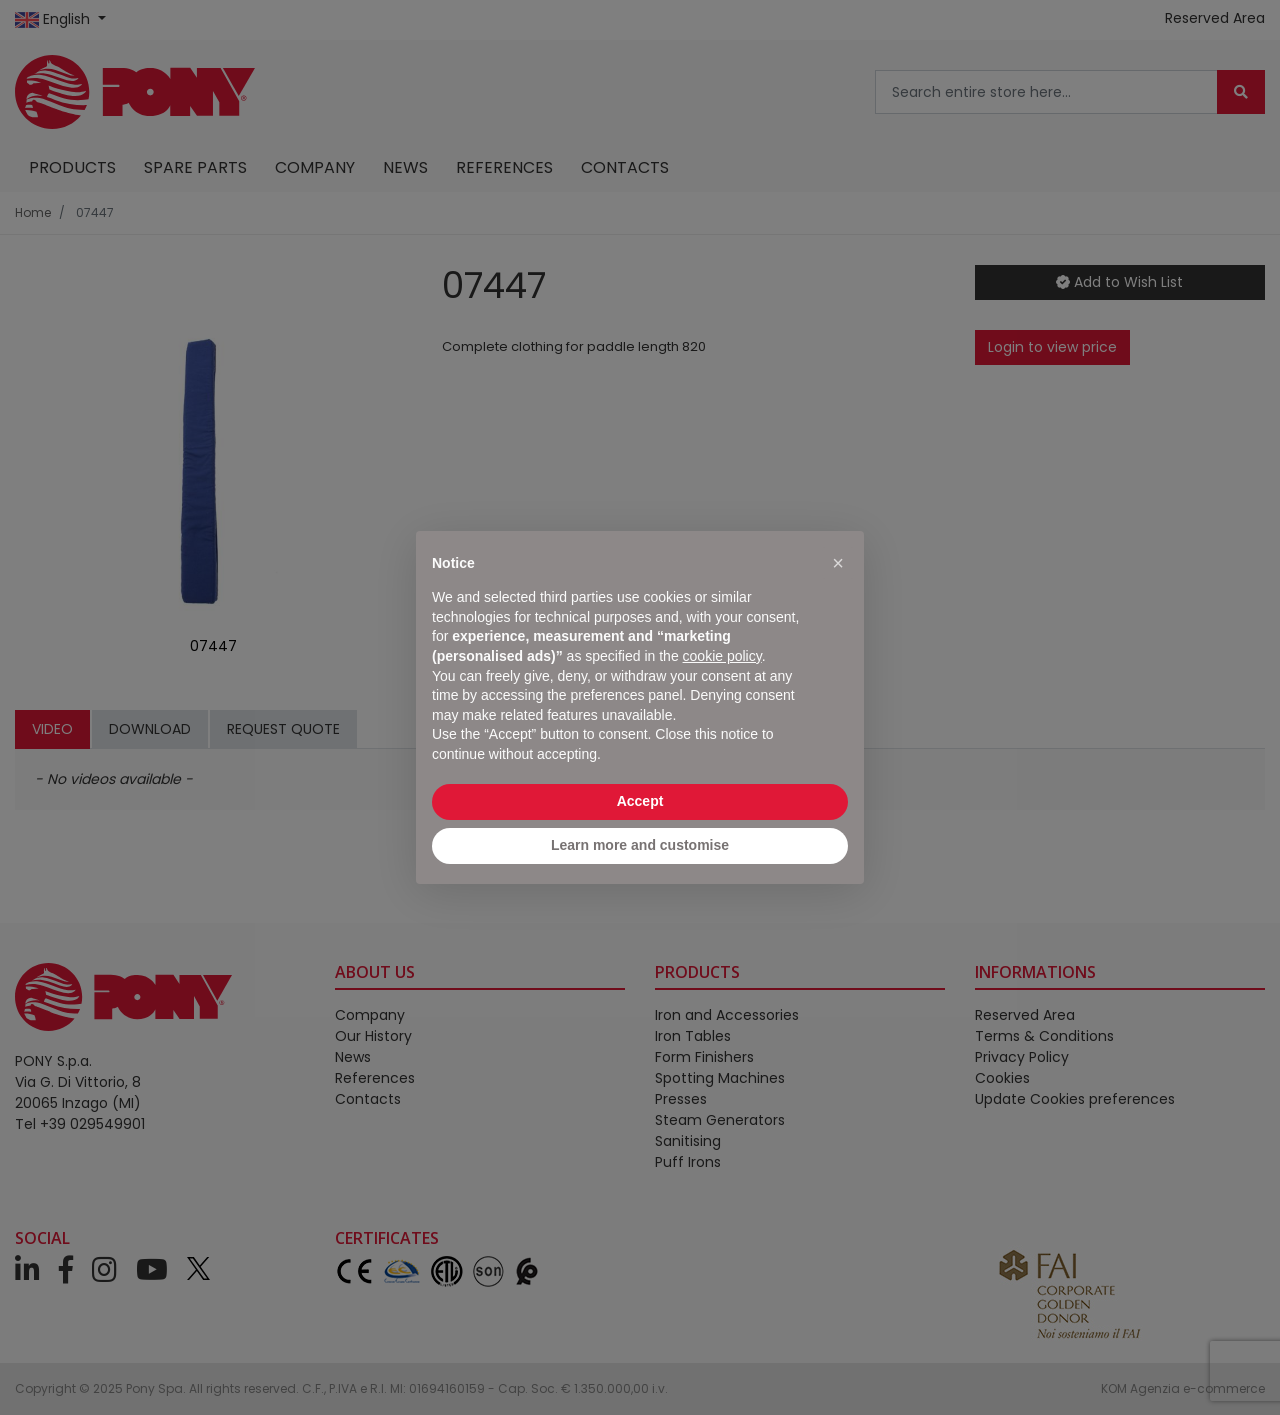 Image resolution: width=1280 pixels, height=1415 pixels. What do you see at coordinates (640, 801) in the screenshot?
I see `Accept [button]` at bounding box center [640, 801].